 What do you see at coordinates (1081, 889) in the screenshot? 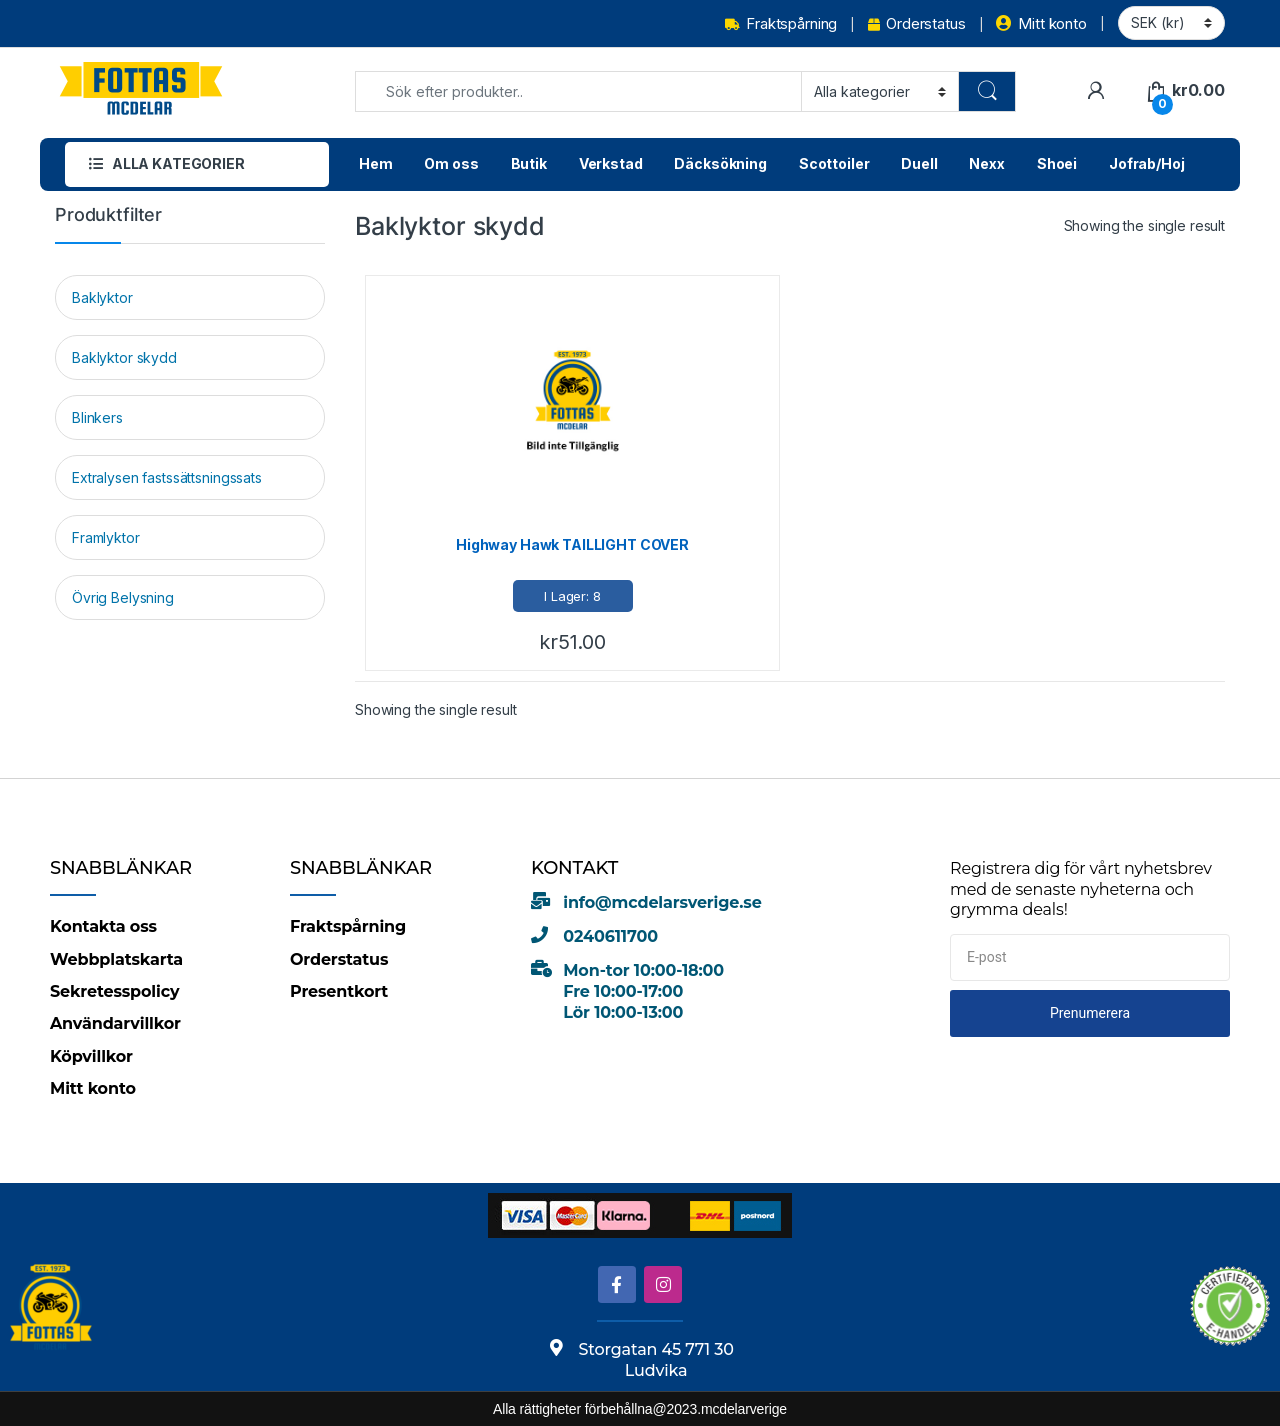
I see `Registrera dig för vårt nyhetsbrev med de senaste nyheterna och grymma deals!` at bounding box center [1081, 889].